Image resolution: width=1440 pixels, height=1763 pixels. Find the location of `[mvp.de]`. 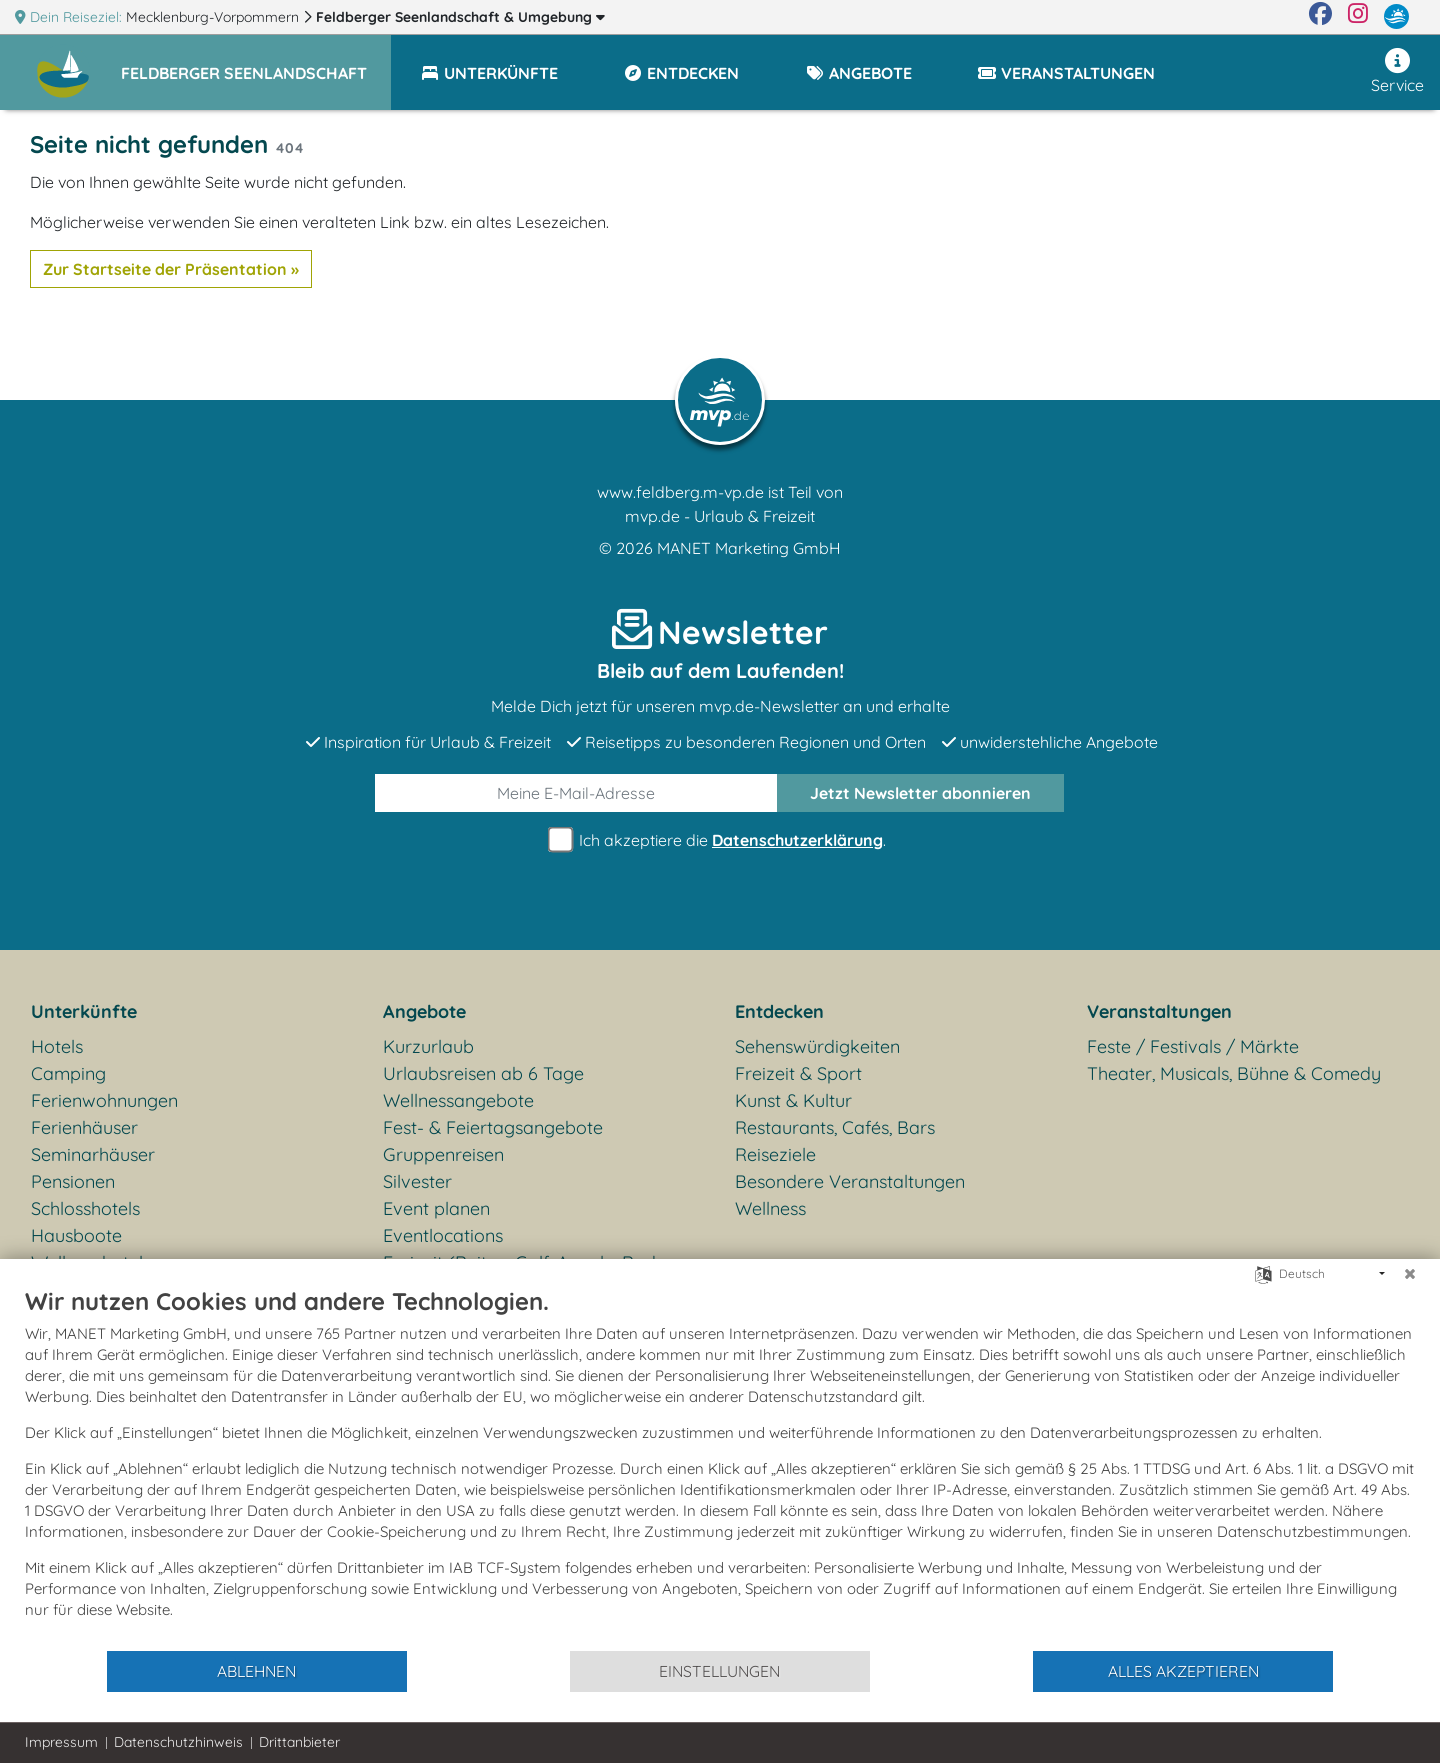

[mvp.de] is located at coordinates (1396, 17).